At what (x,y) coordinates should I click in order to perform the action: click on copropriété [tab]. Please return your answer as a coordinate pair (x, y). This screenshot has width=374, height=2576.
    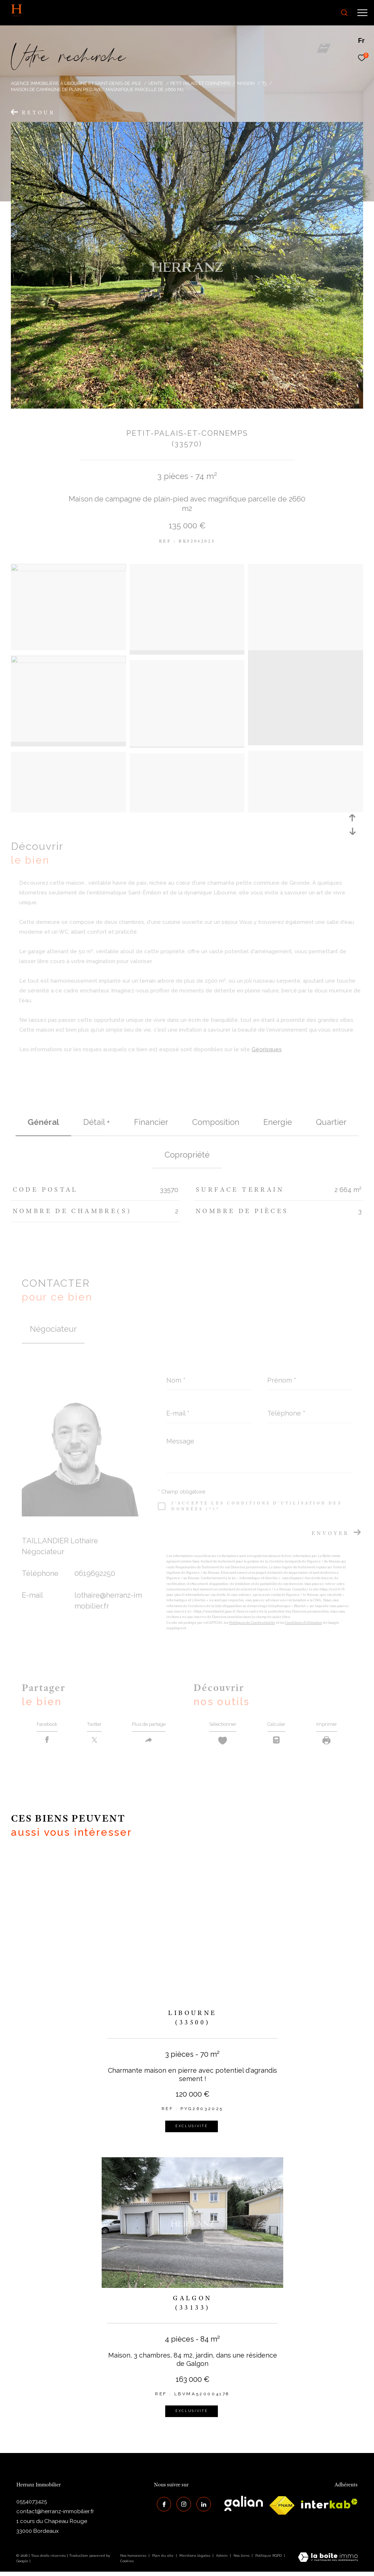
    Looking at the image, I should click on (187, 1154).